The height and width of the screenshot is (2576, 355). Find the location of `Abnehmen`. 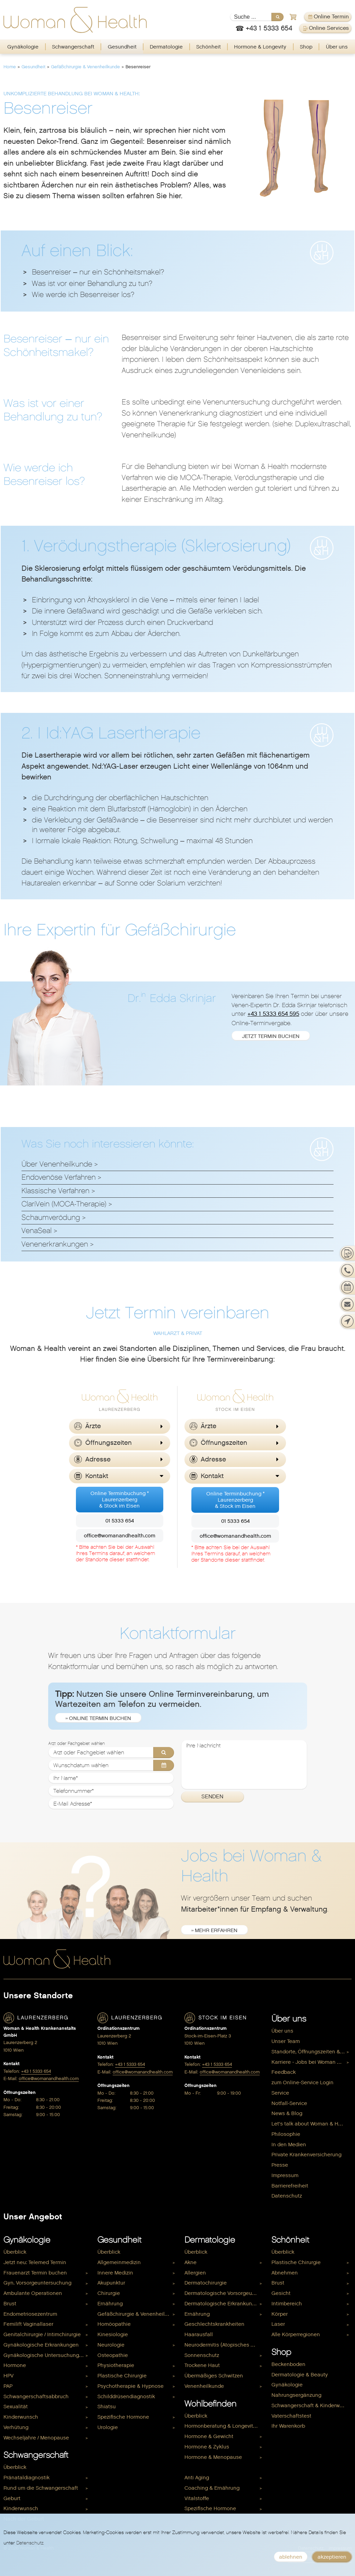

Abnehmen is located at coordinates (284, 2272).